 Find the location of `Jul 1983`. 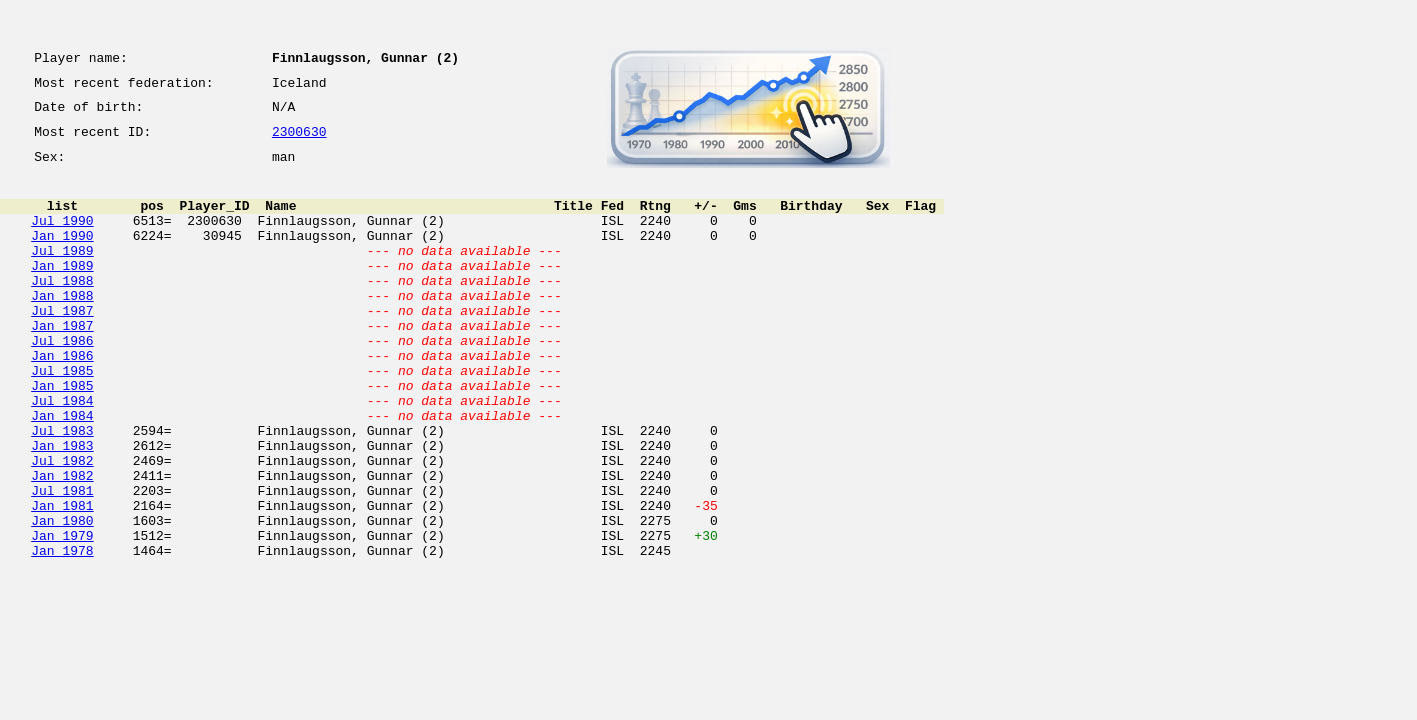

Jul 1983 is located at coordinates (62, 490).